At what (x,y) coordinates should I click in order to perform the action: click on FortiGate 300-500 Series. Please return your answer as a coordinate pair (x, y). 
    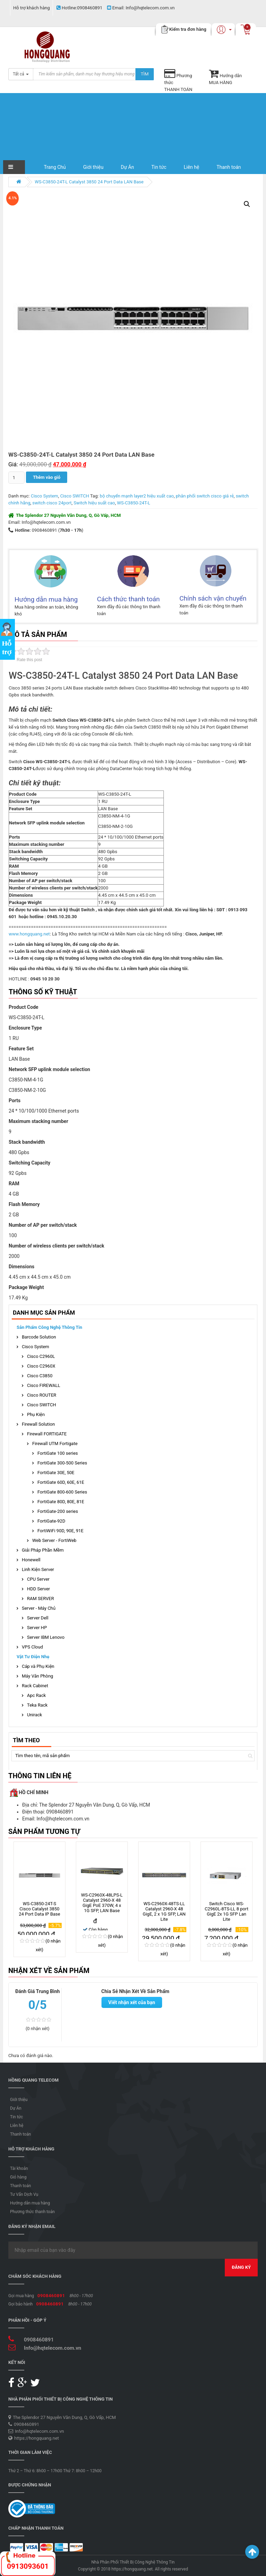
    Looking at the image, I should click on (62, 1462).